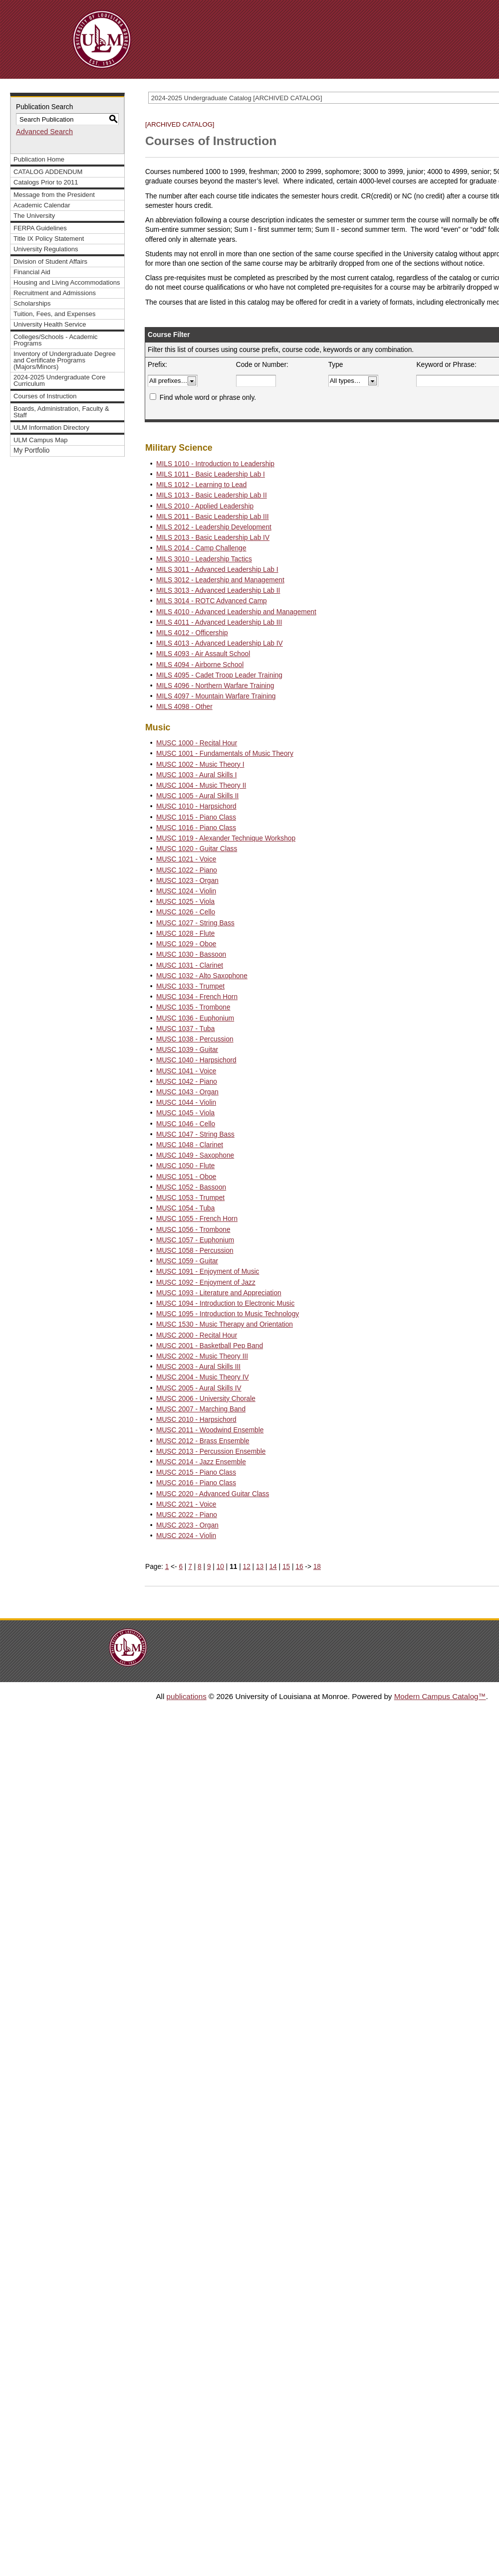 The width and height of the screenshot is (499, 2576). I want to click on 1 [Page 1], so click(167, 1566).